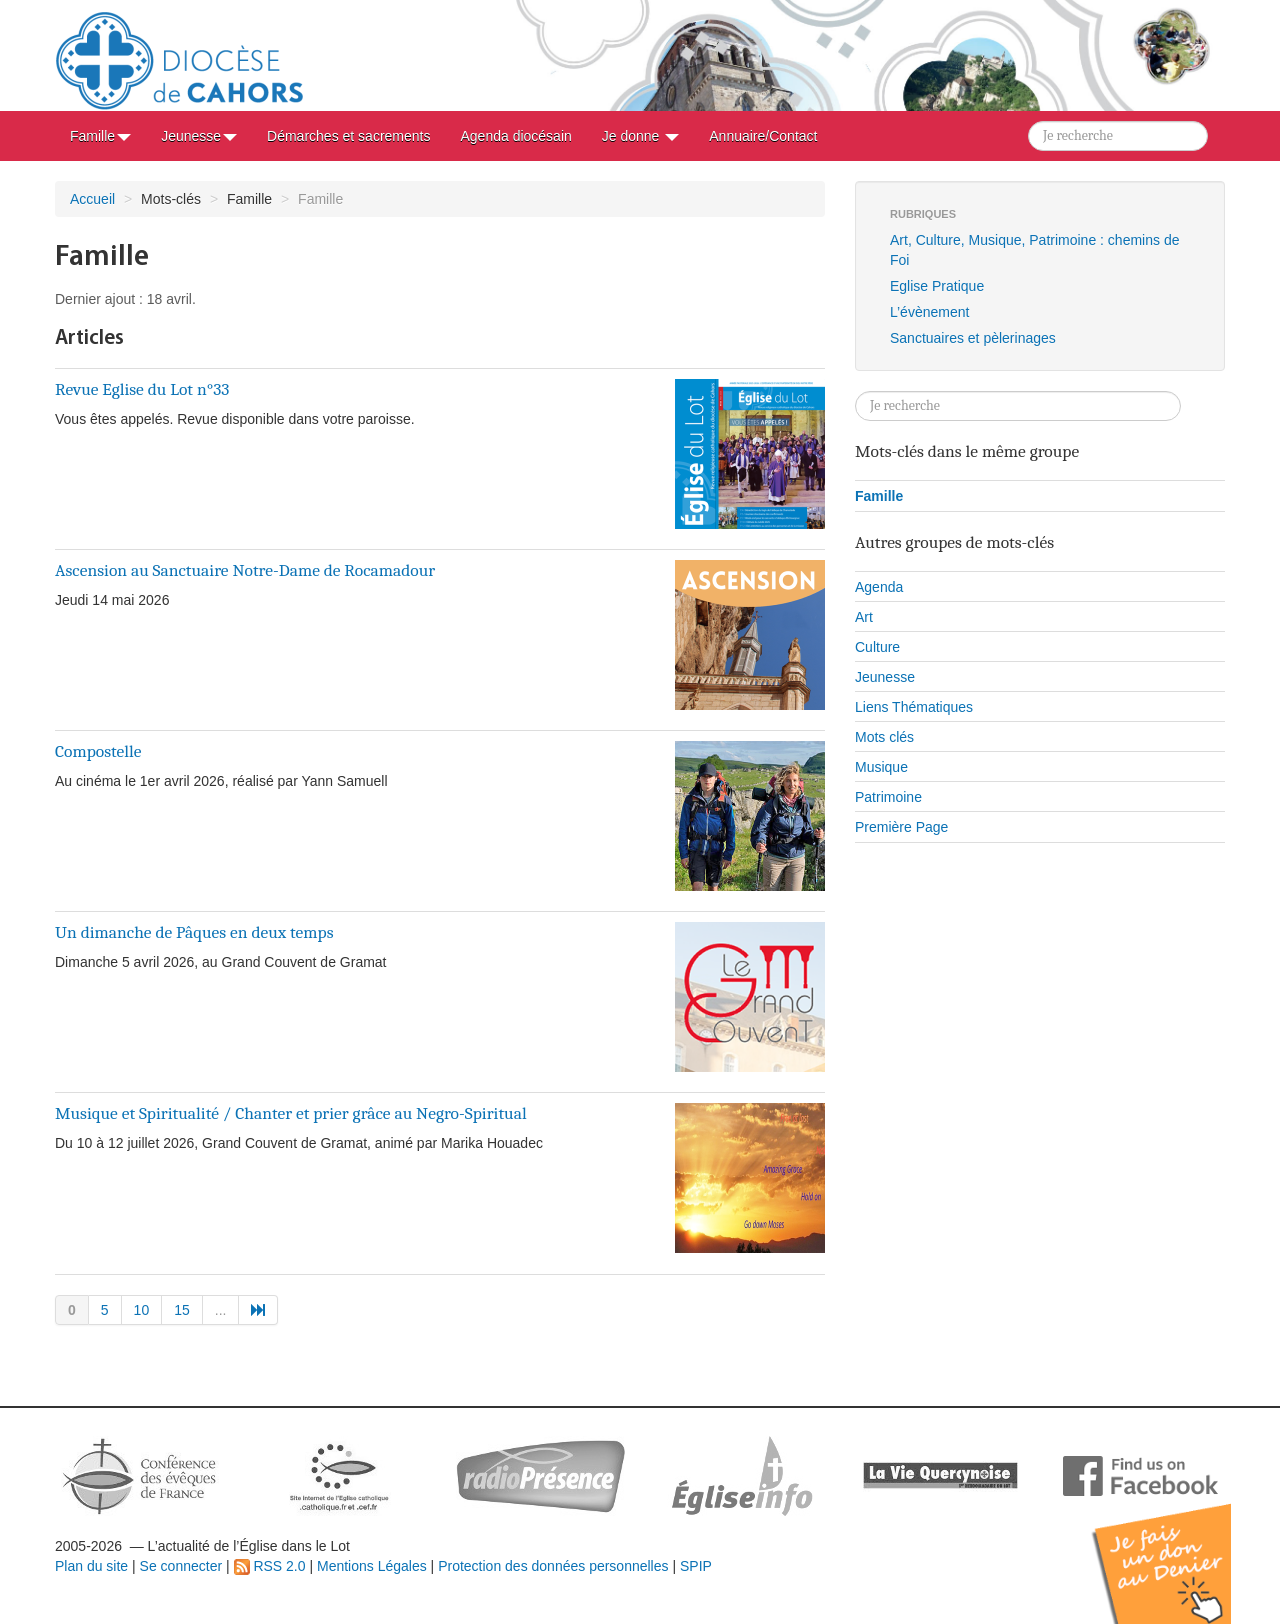 Image resolution: width=1280 pixels, height=1624 pixels. Describe the element at coordinates (348, 136) in the screenshot. I see `Démarches et sacrements [button]` at that location.